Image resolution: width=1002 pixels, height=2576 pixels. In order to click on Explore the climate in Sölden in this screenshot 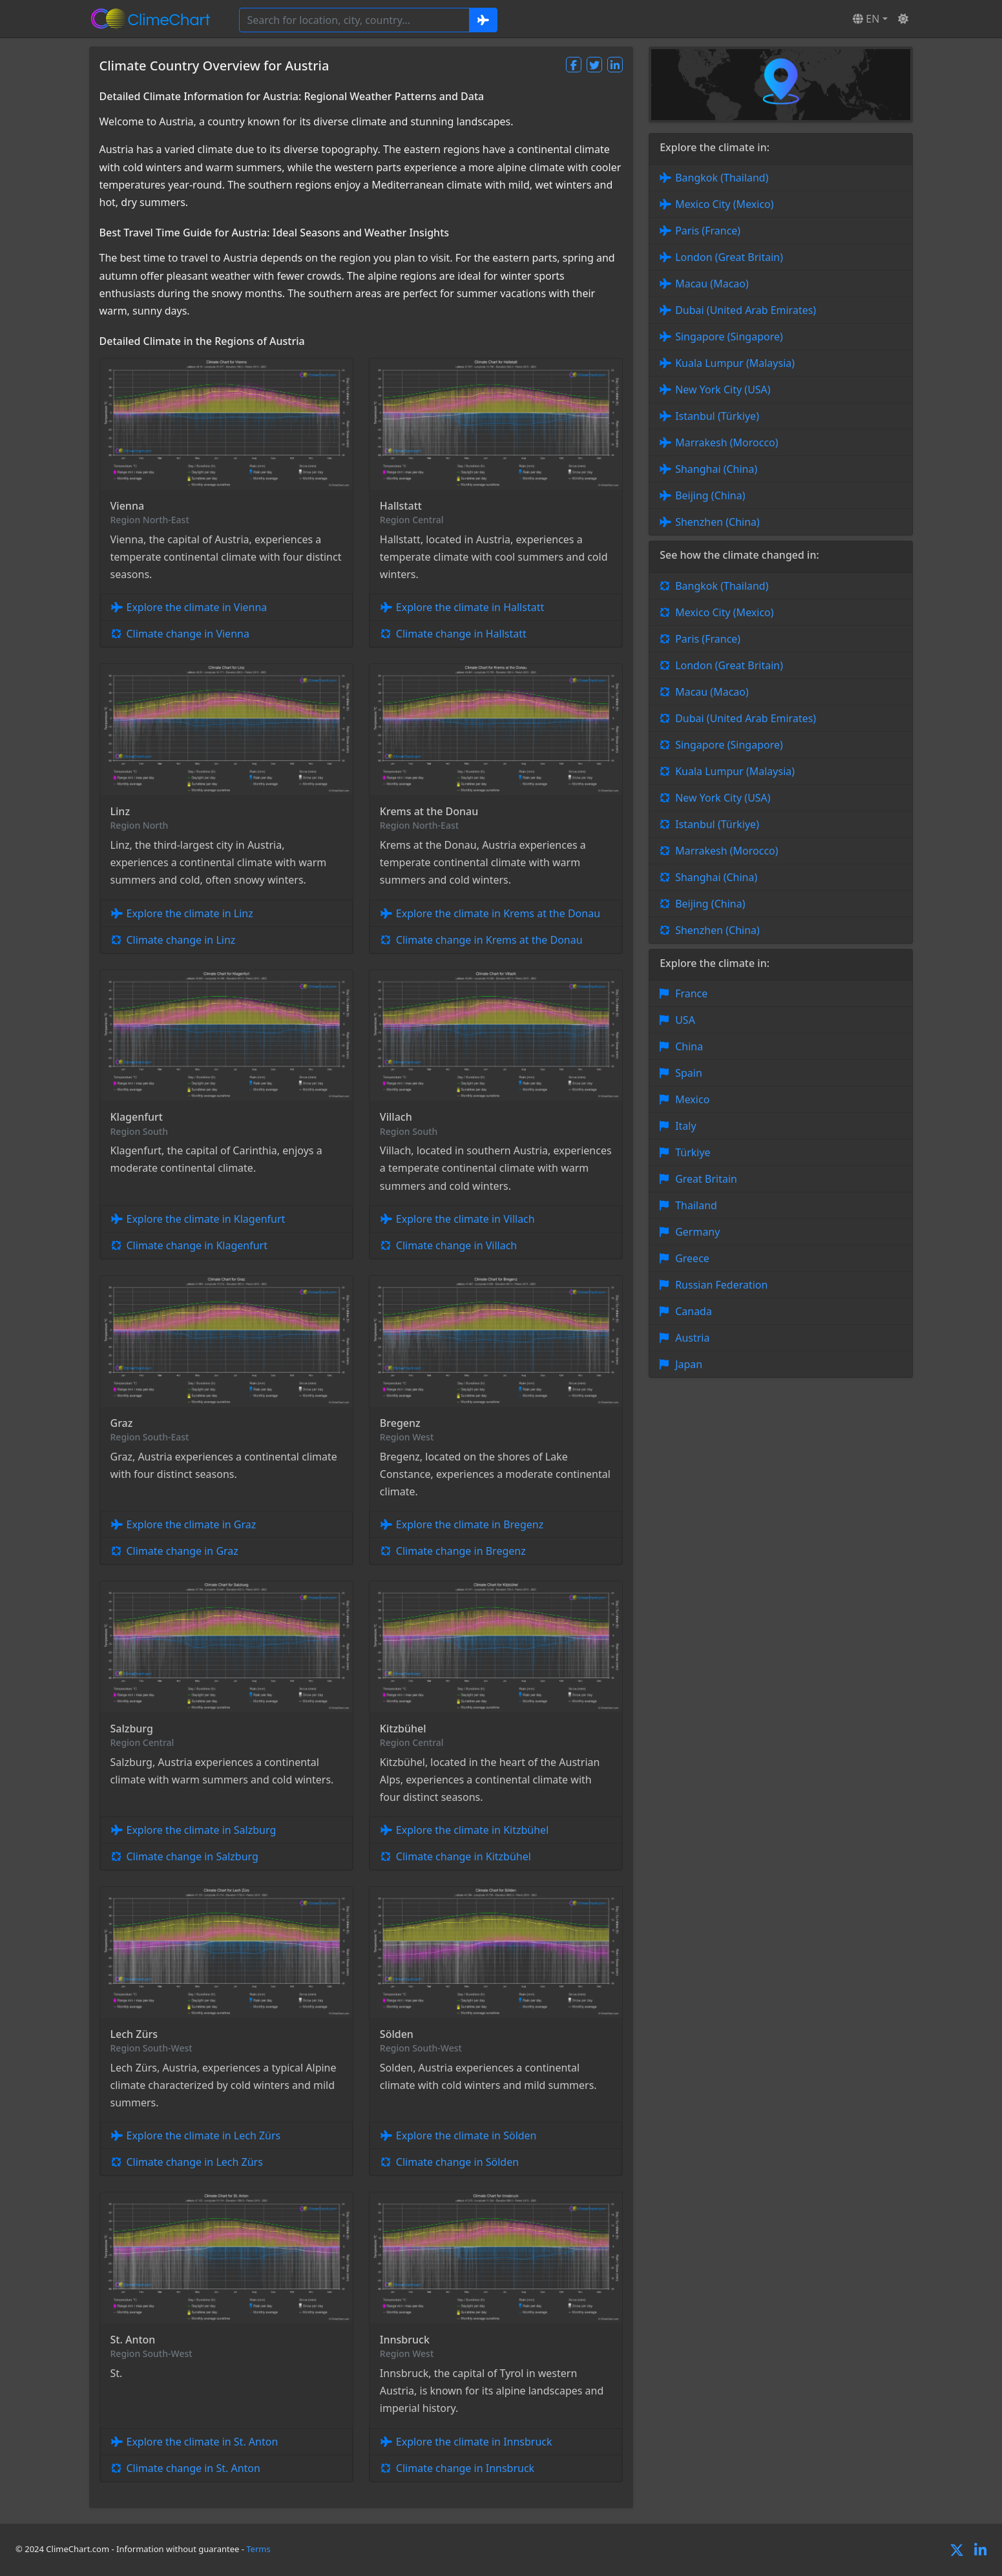, I will do `click(466, 2135)`.